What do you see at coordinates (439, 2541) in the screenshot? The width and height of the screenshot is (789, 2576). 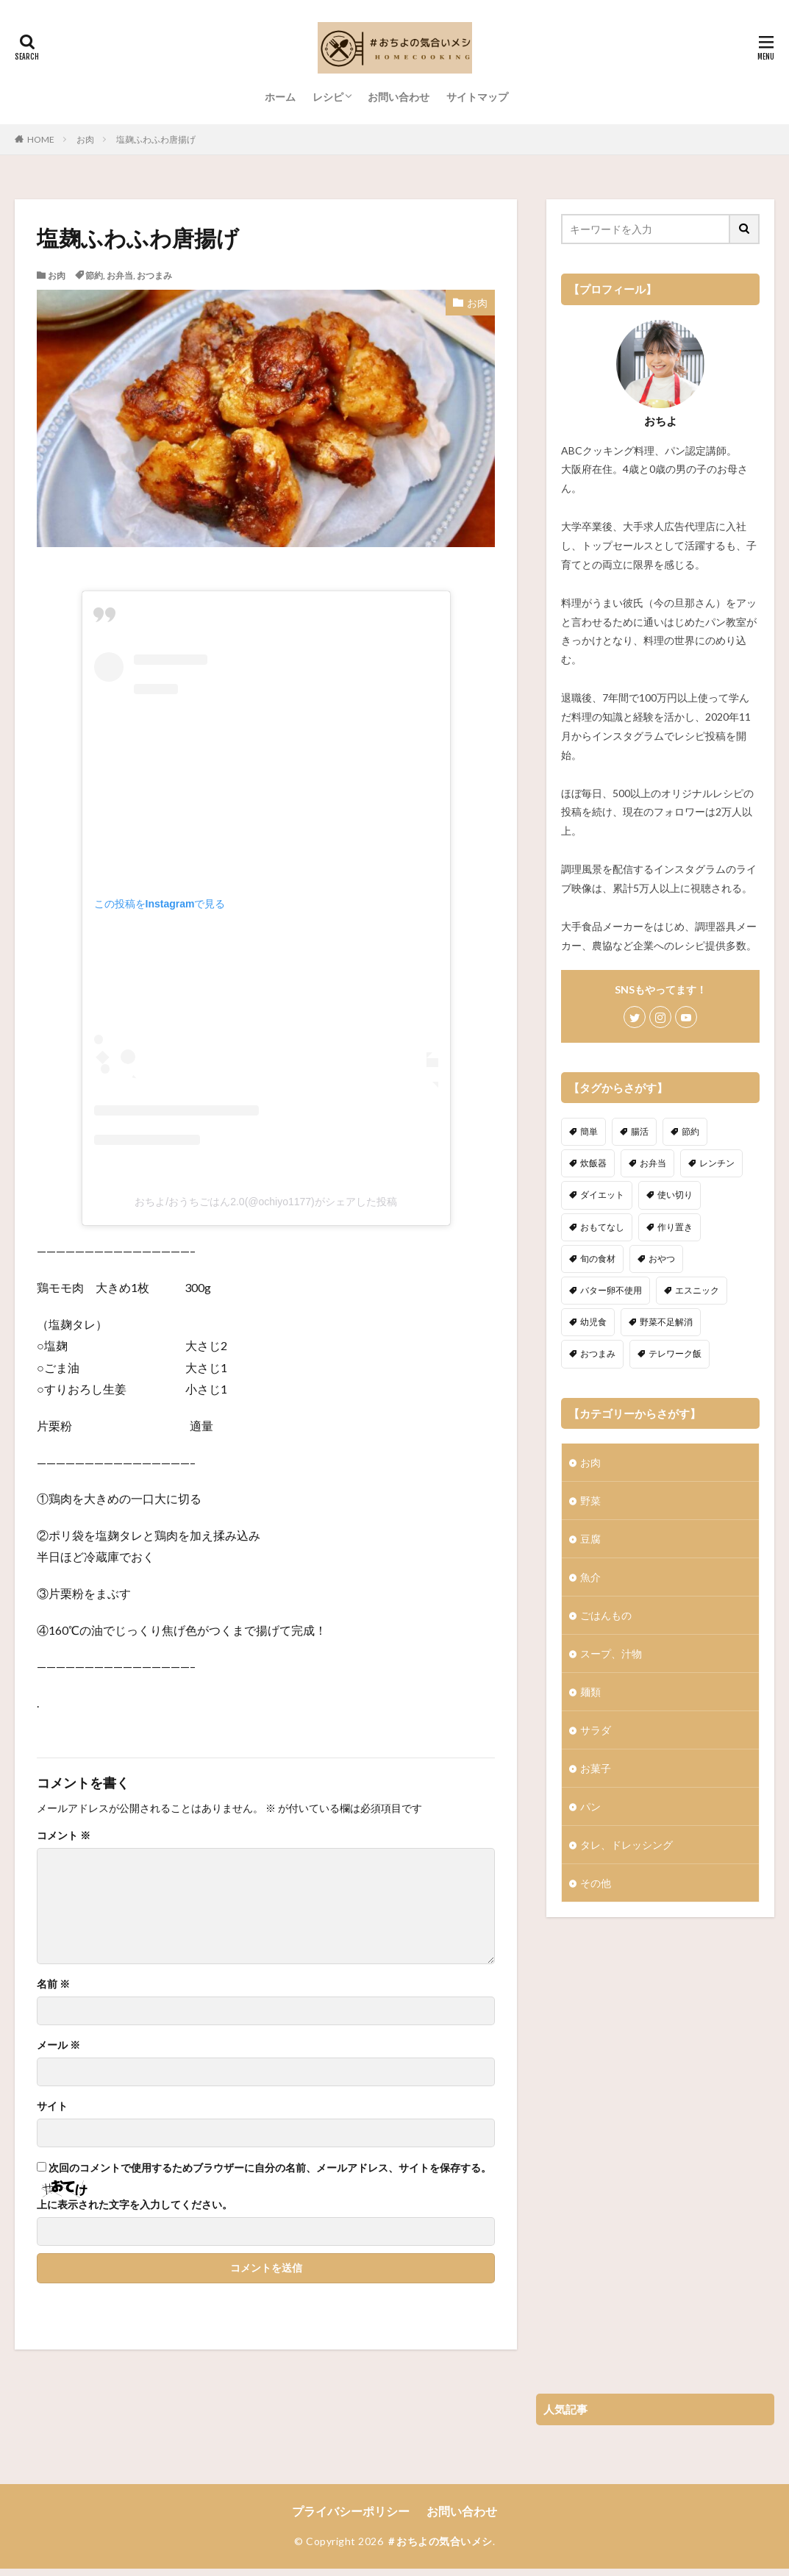 I see `＃おちよの気合いメシ` at bounding box center [439, 2541].